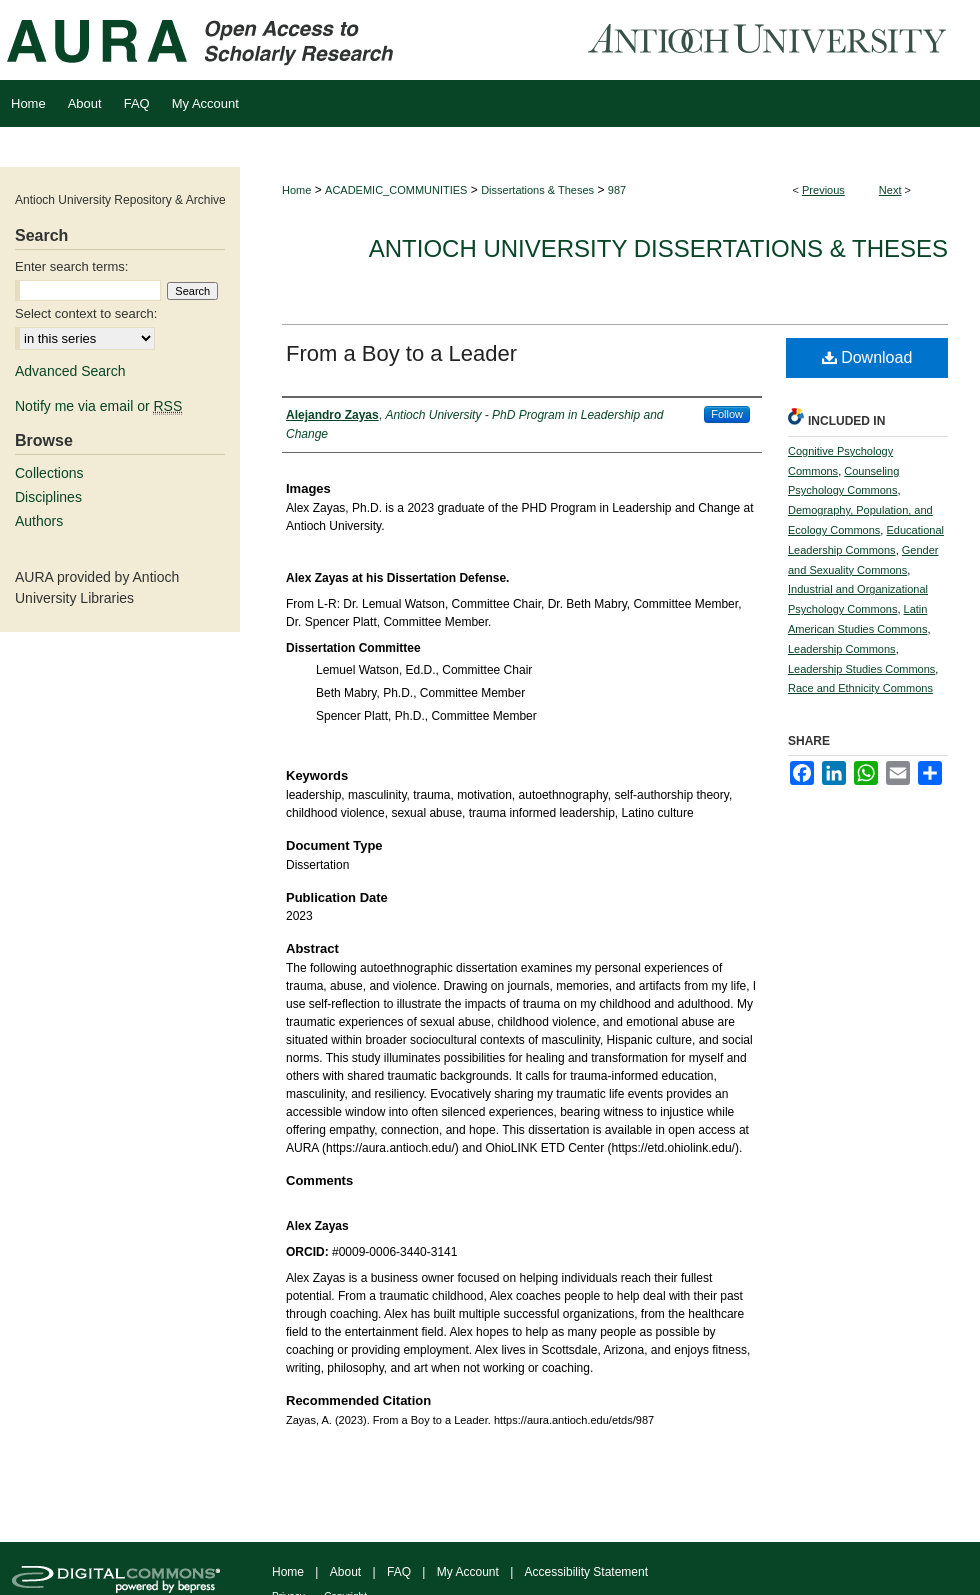 This screenshot has height=1595, width=980. I want to click on Disciplines, so click(48, 497).